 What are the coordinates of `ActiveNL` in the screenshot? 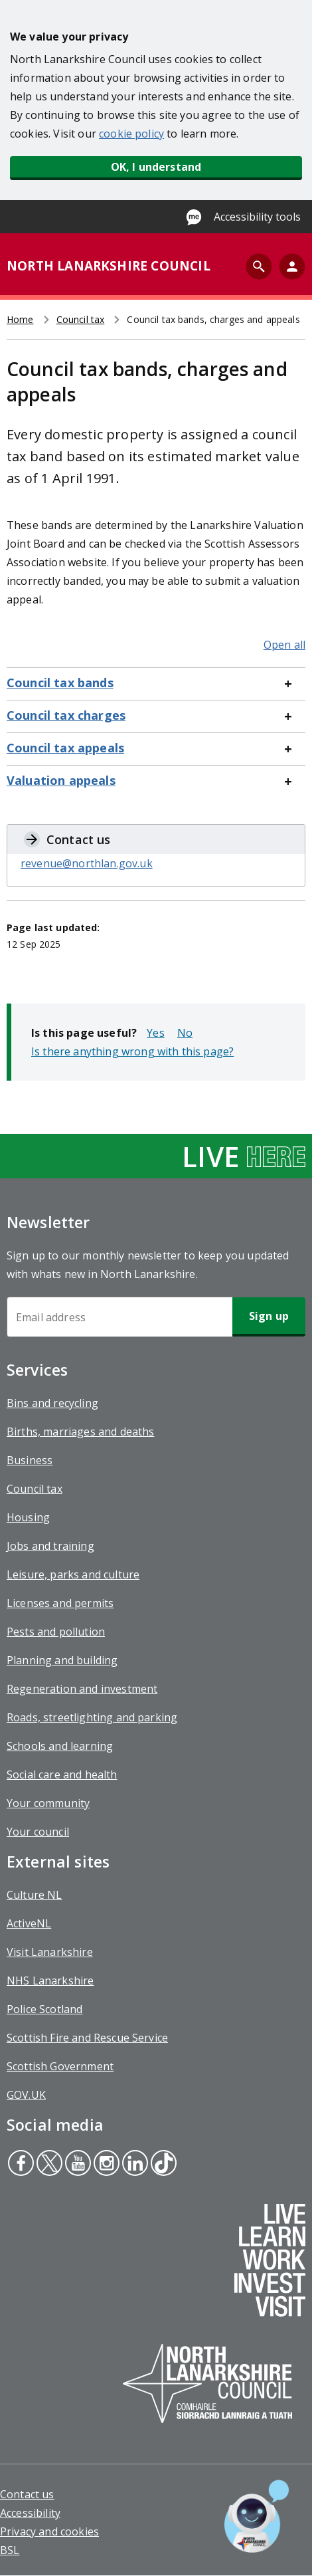 It's located at (29, 1923).